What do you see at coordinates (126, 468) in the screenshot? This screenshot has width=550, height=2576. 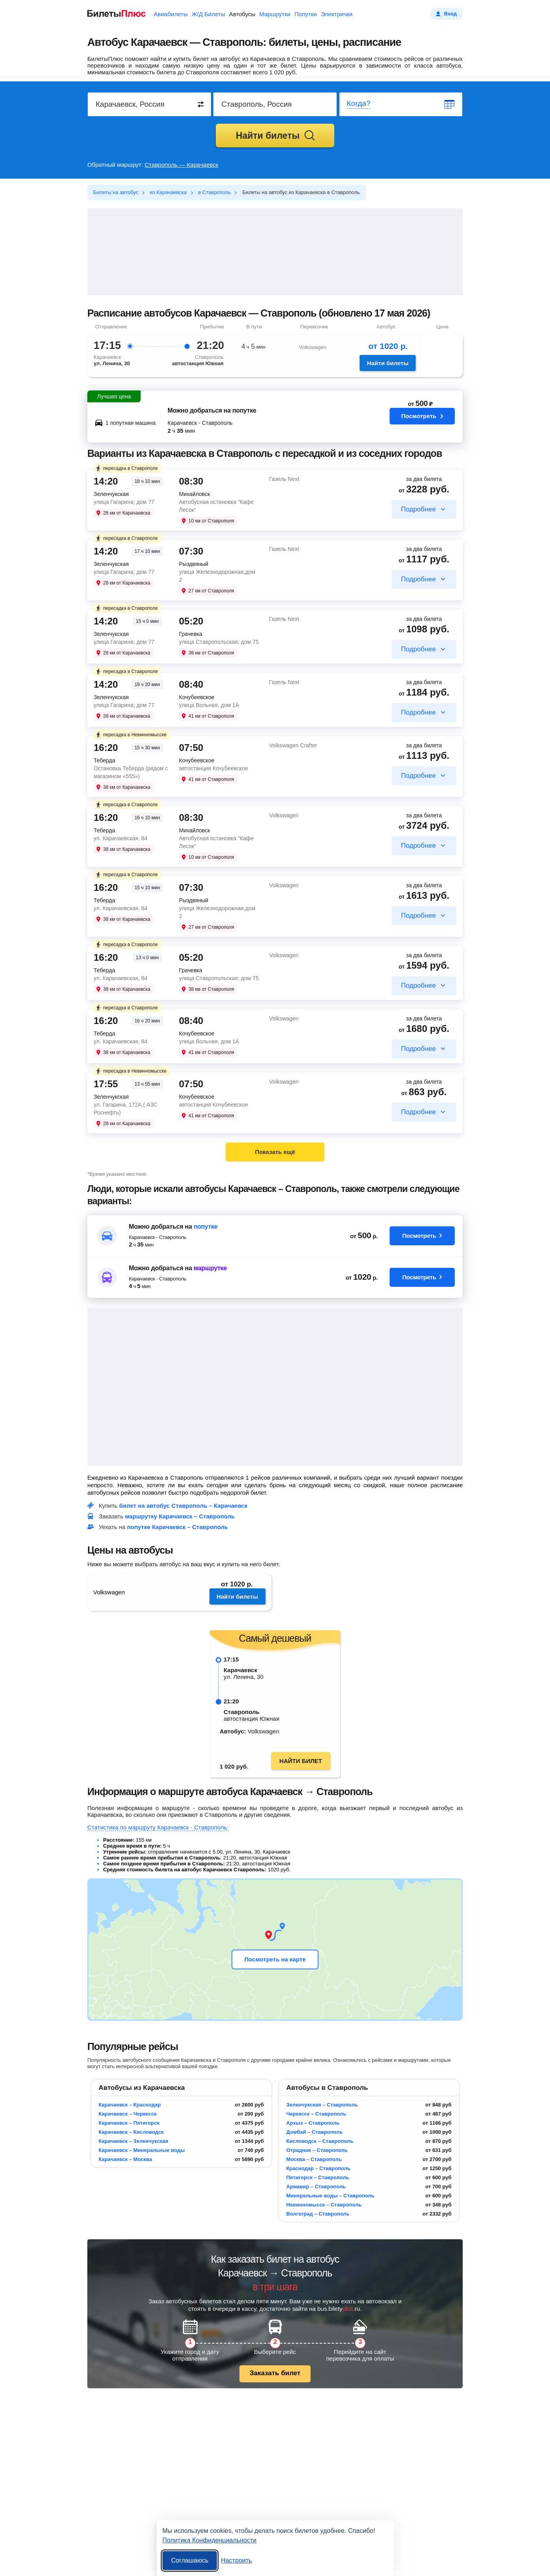 I see `пересадка в Ставрополе` at bounding box center [126, 468].